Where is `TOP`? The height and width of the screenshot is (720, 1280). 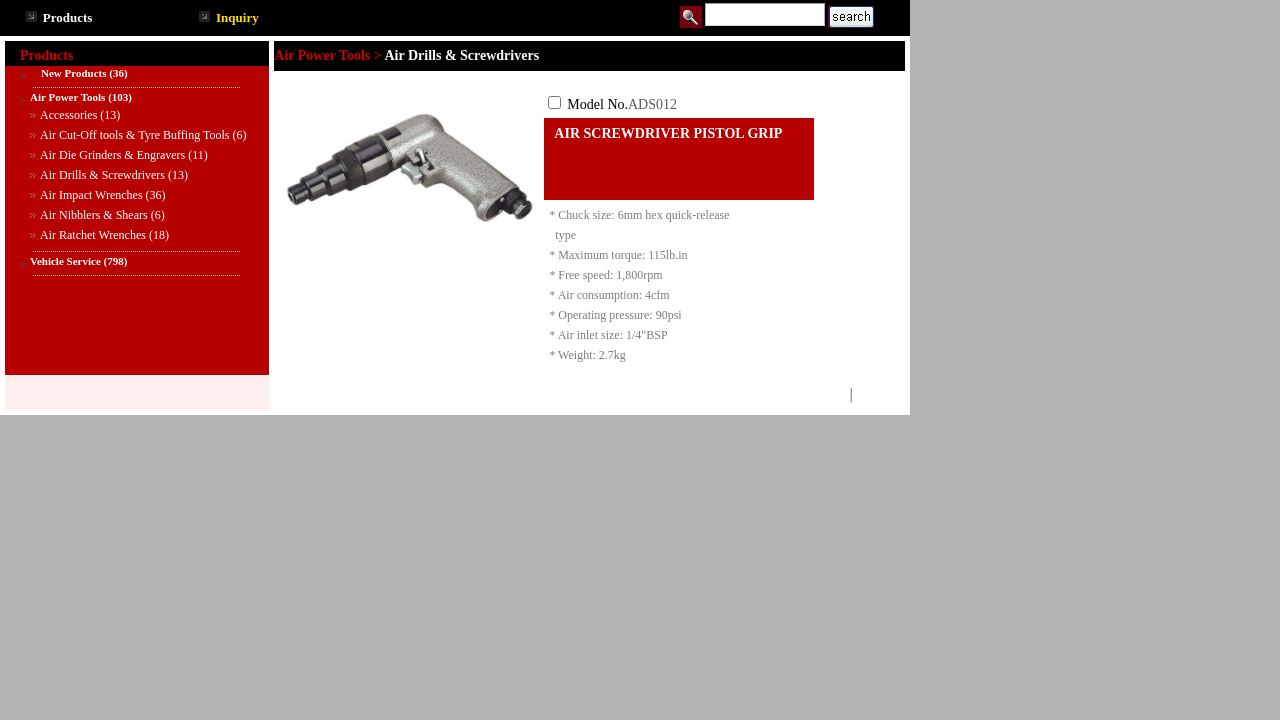
TOP is located at coordinates (832, 395).